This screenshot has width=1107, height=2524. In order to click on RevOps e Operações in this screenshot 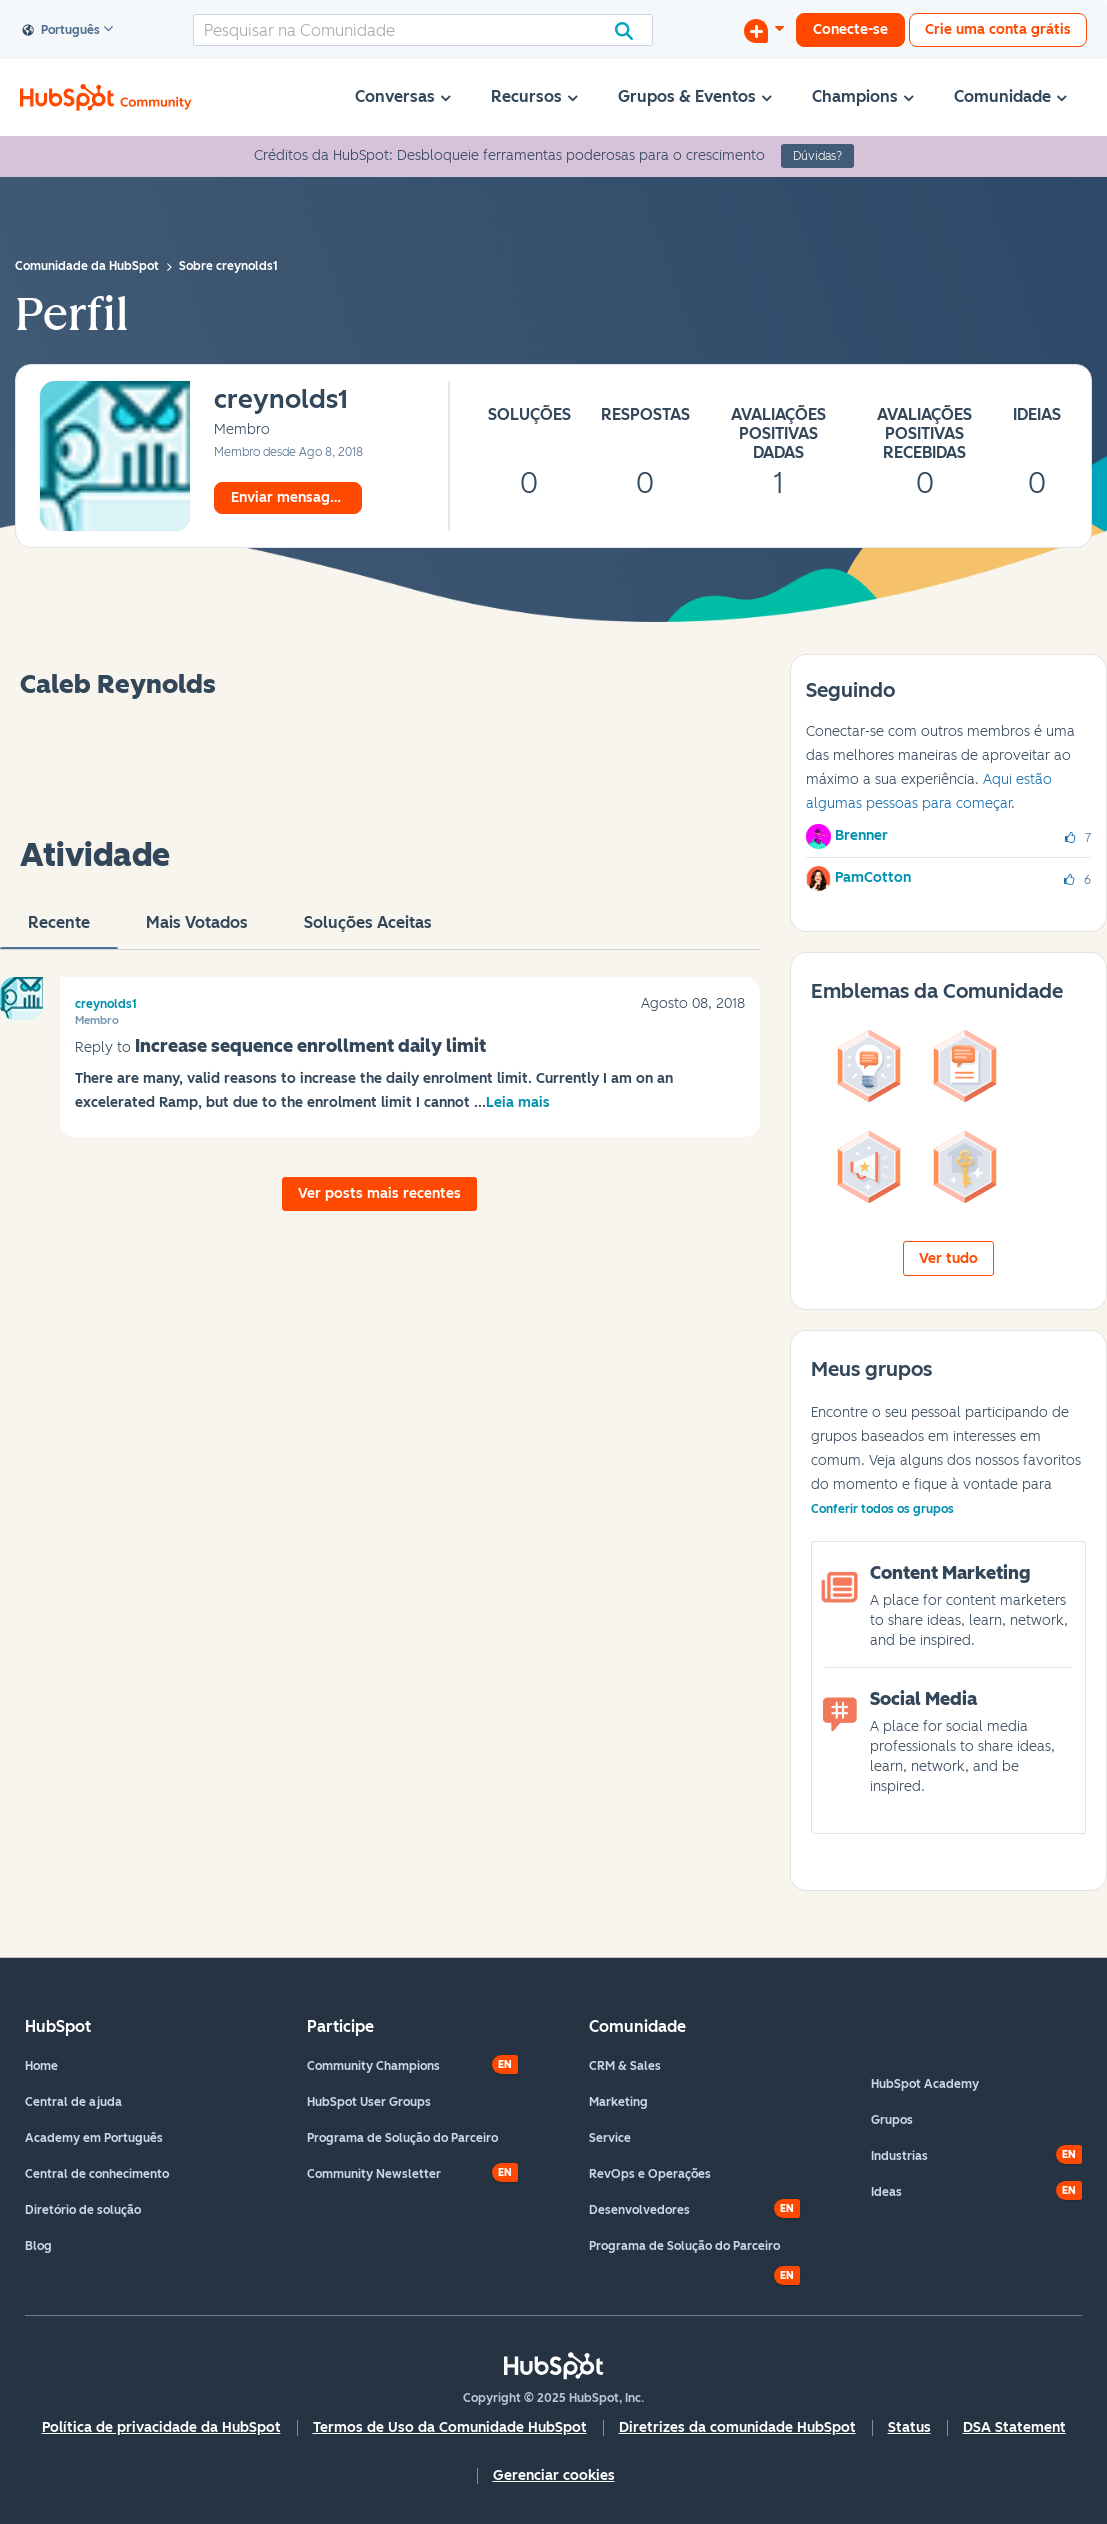, I will do `click(650, 2174)`.